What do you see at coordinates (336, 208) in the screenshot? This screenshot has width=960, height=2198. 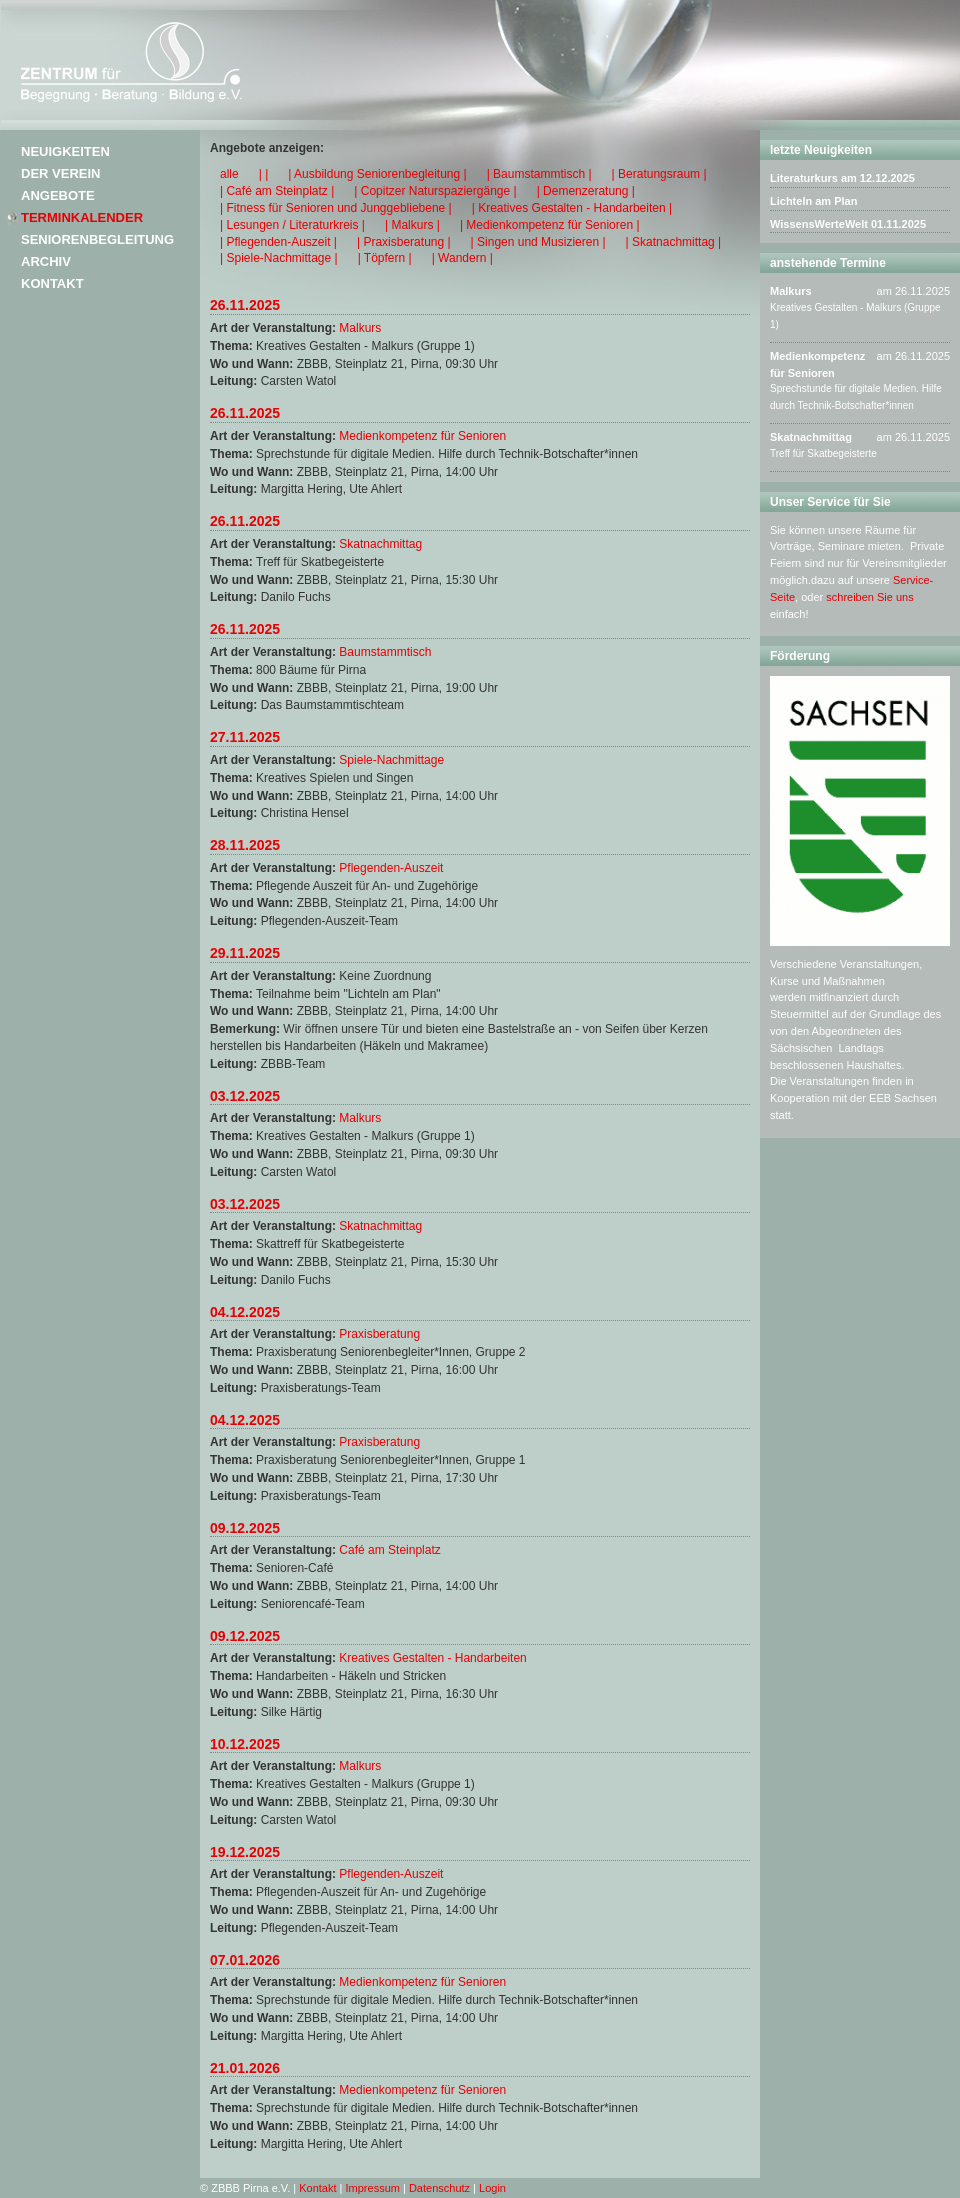 I see `| Fitness für Senioren und Junggebliebene |` at bounding box center [336, 208].